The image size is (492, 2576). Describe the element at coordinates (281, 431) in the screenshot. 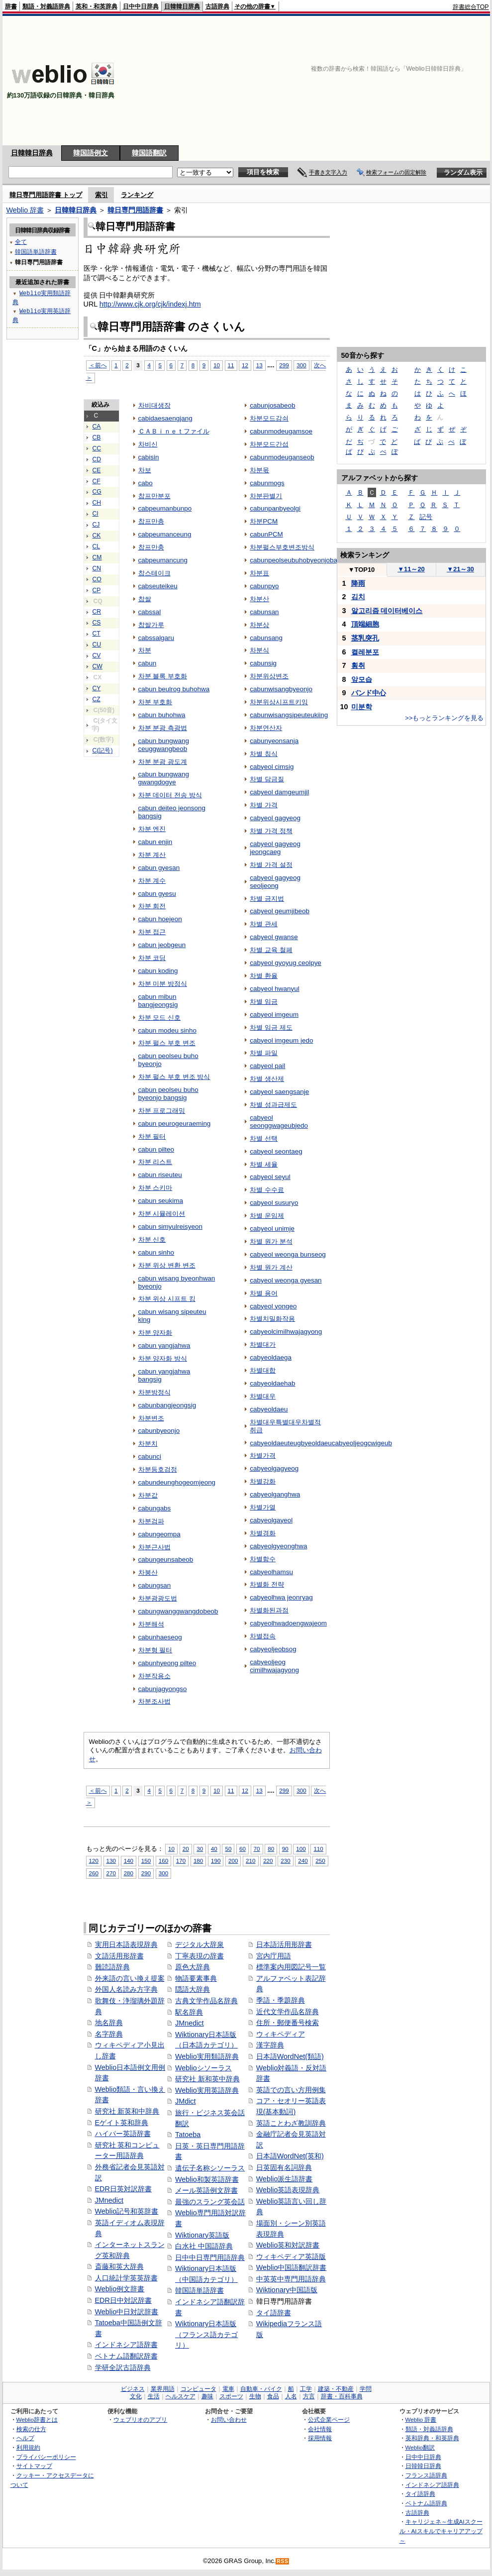

I see `cabunmodeugamsoe` at that location.